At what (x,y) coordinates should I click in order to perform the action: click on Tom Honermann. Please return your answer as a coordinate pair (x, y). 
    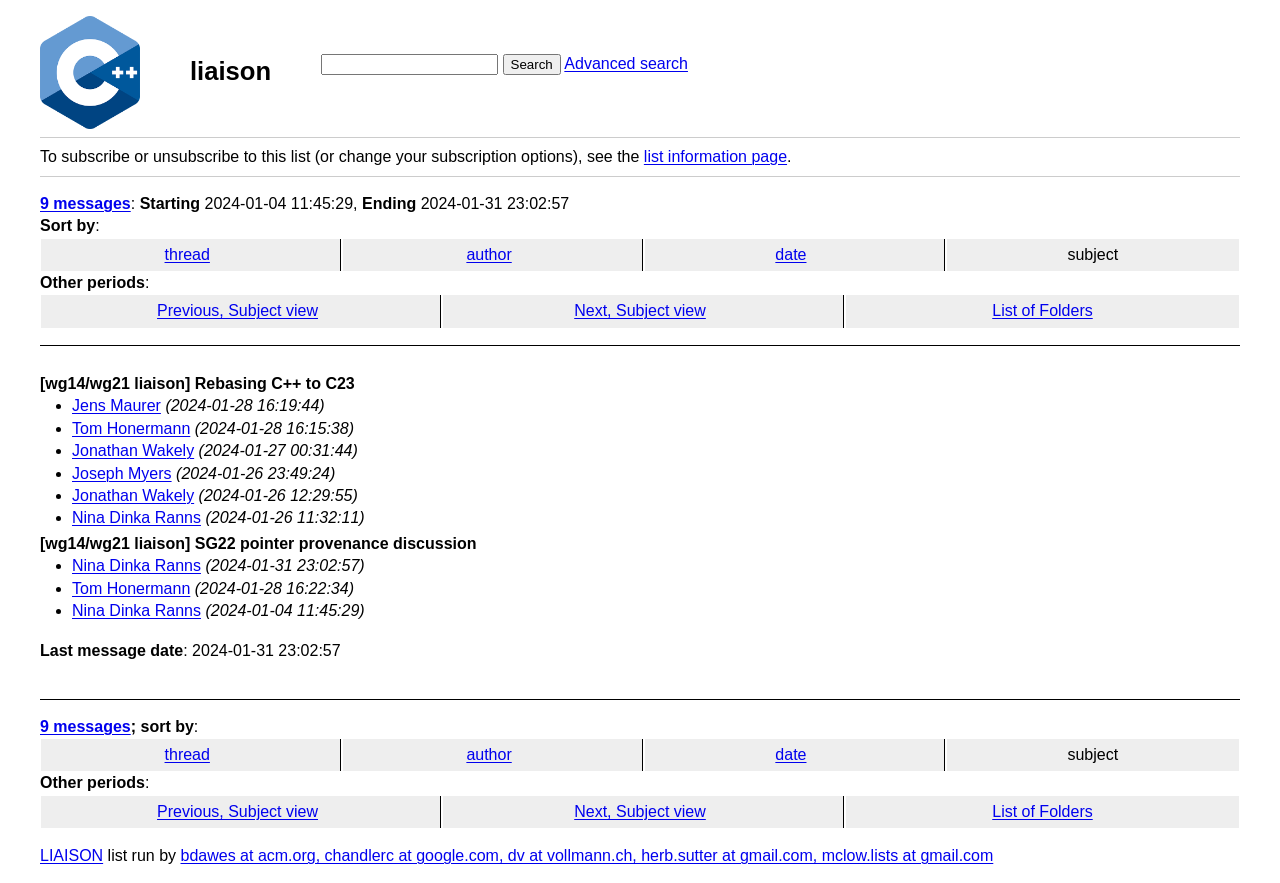
    Looking at the image, I should click on (131, 428).